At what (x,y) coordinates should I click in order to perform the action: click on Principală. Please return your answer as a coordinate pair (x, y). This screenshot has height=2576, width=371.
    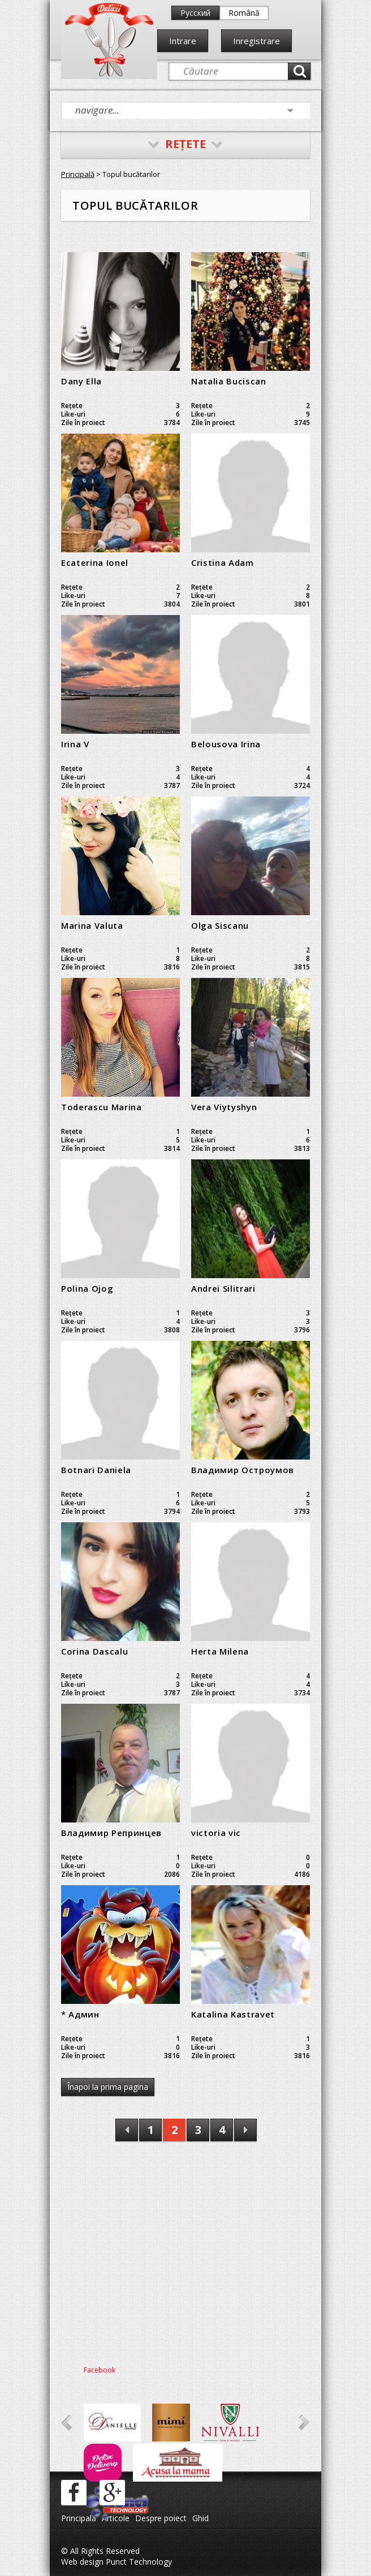
    Looking at the image, I should click on (77, 174).